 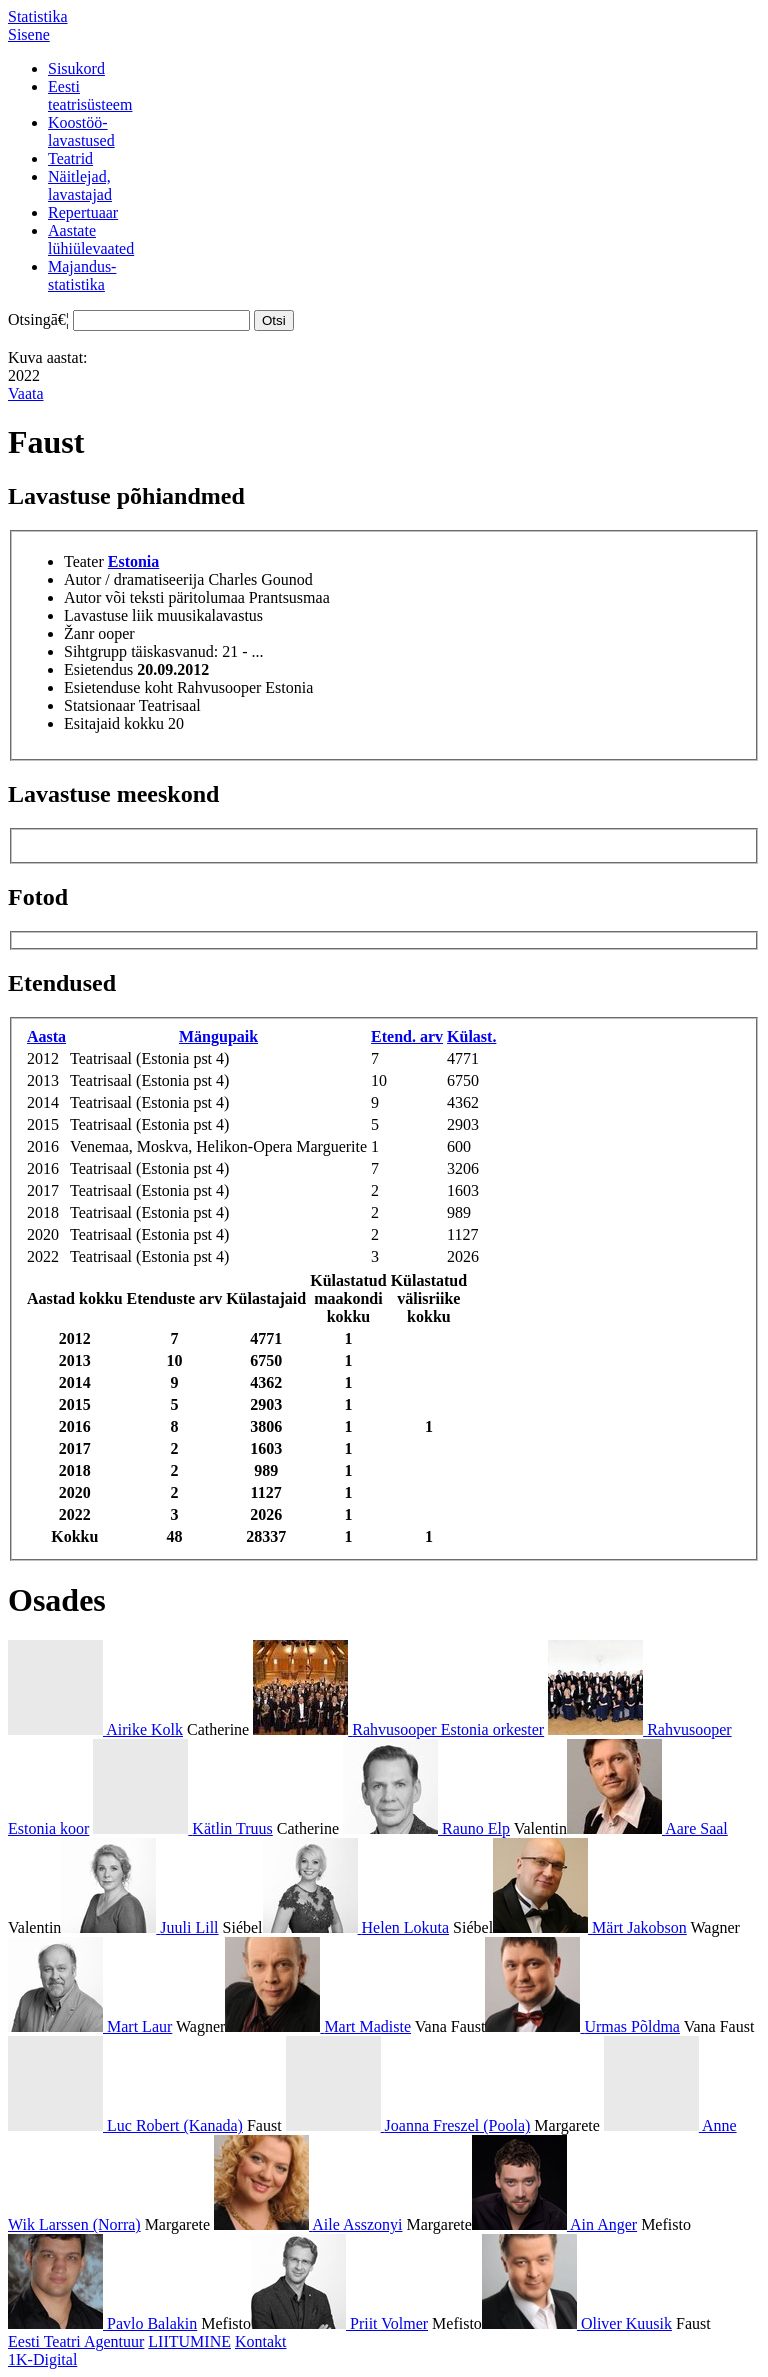 I want to click on LIITUMINE, so click(x=189, y=2341).